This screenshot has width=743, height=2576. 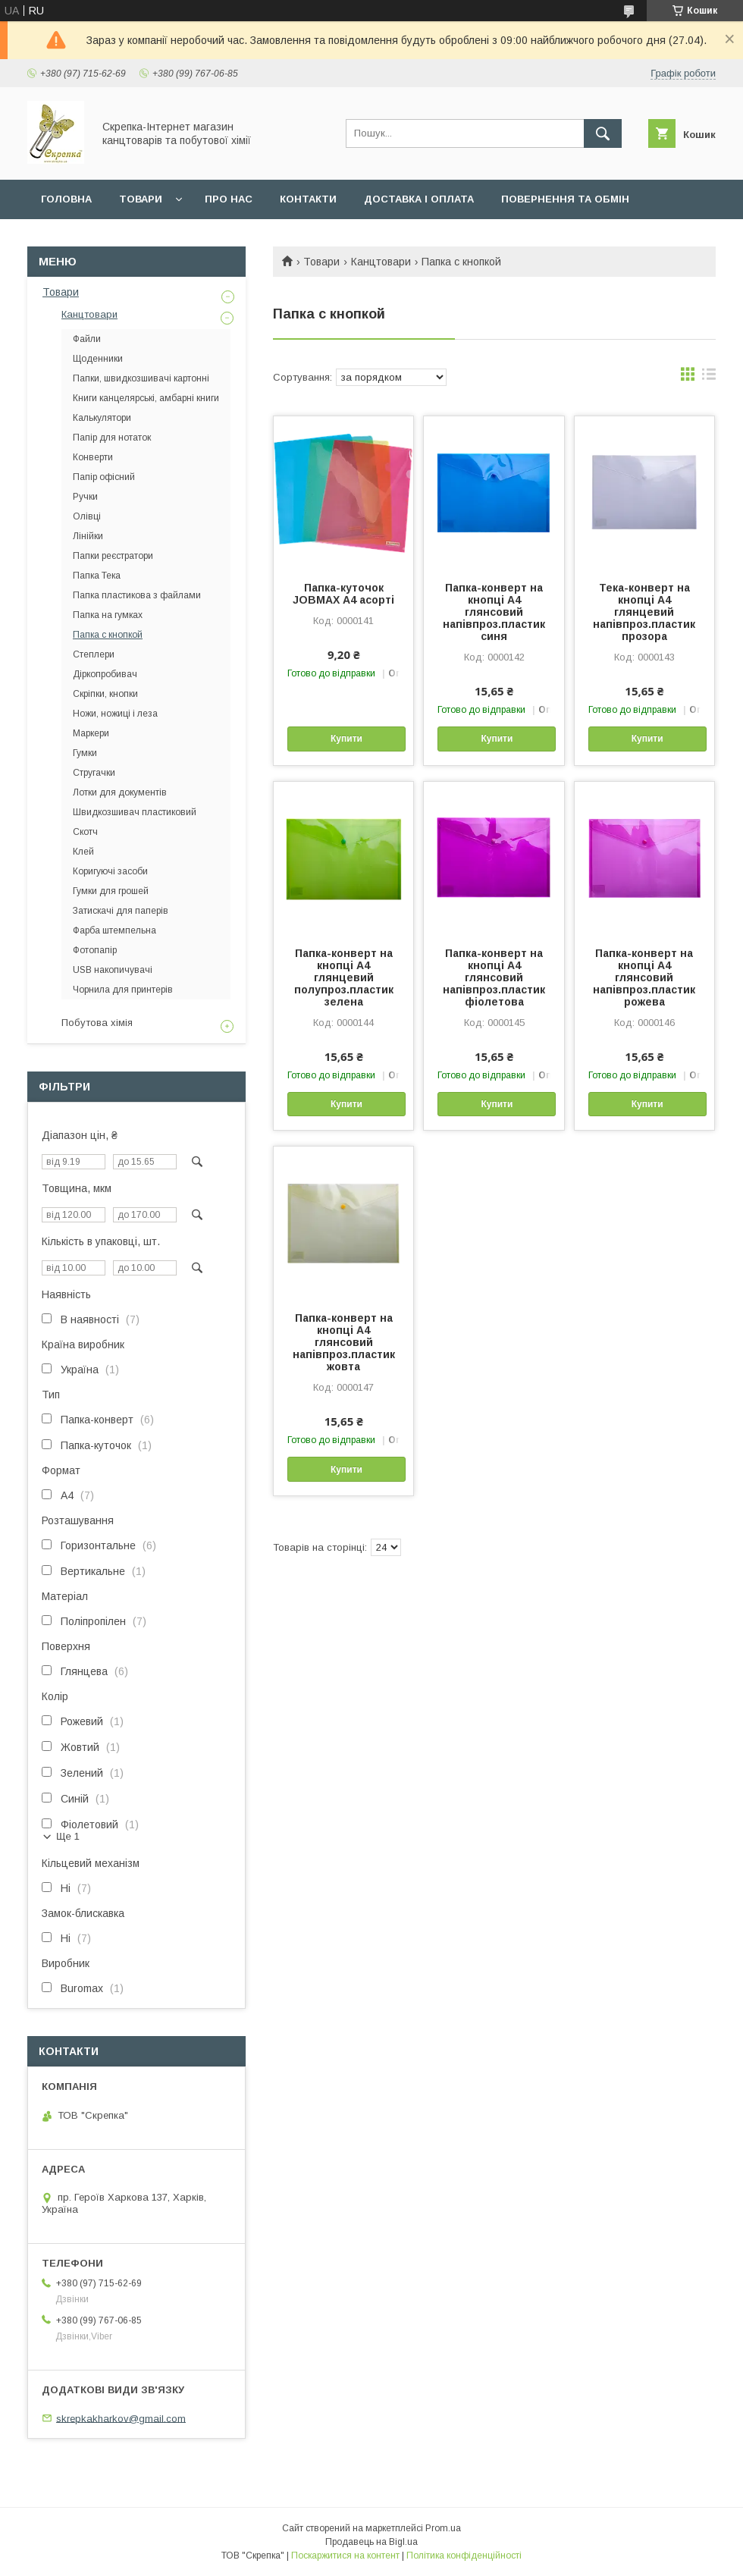 I want to click on Фотопапір, so click(x=95, y=950).